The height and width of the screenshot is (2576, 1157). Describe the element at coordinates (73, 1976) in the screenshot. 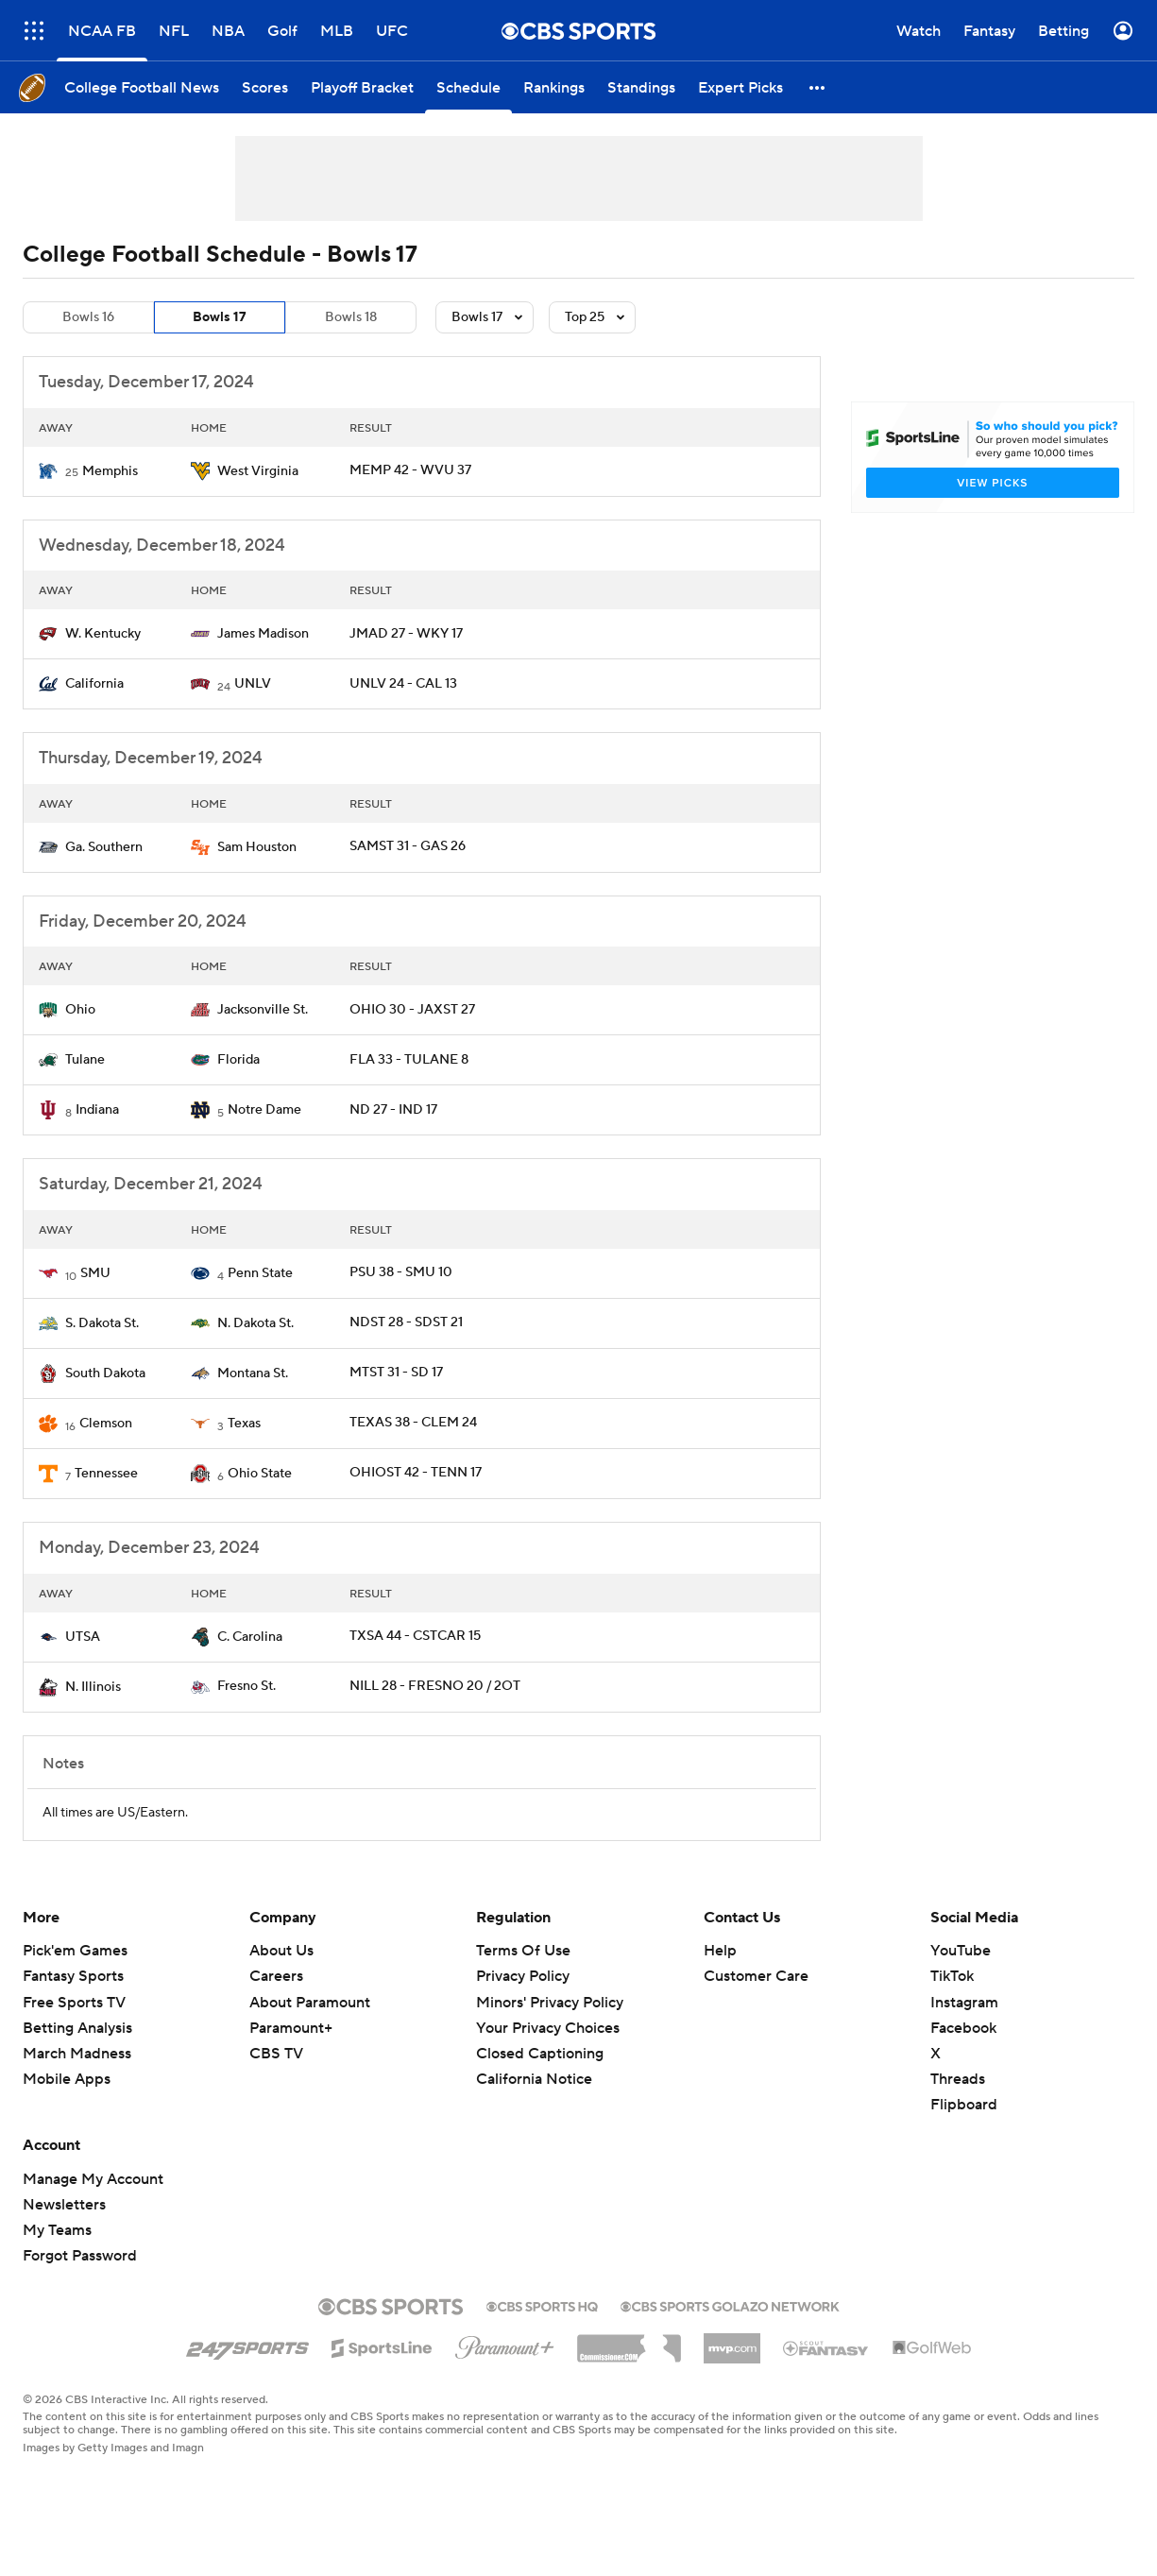

I see `Fantasy Sports` at that location.